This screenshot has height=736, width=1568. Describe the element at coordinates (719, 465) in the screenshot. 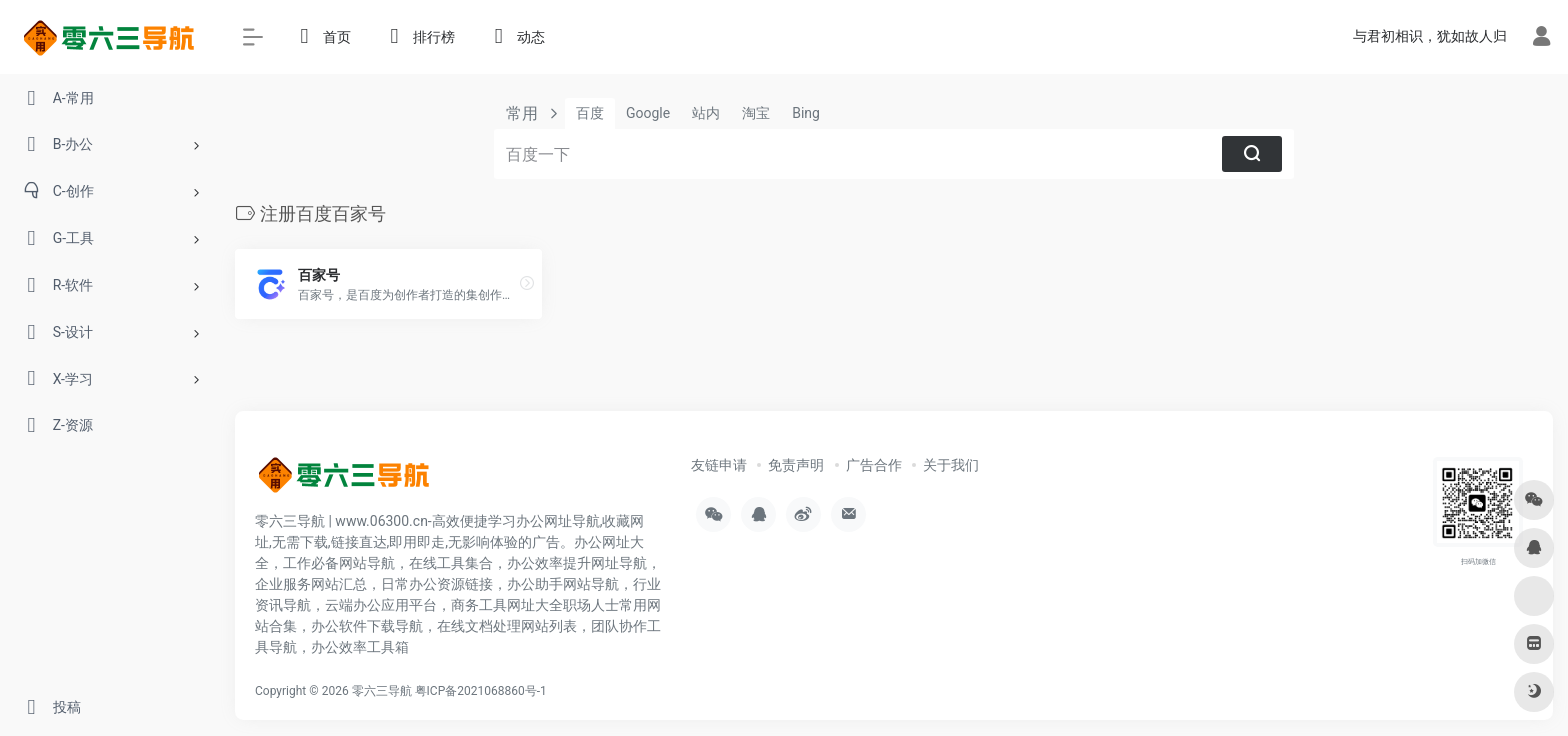

I see `友链申请` at that location.